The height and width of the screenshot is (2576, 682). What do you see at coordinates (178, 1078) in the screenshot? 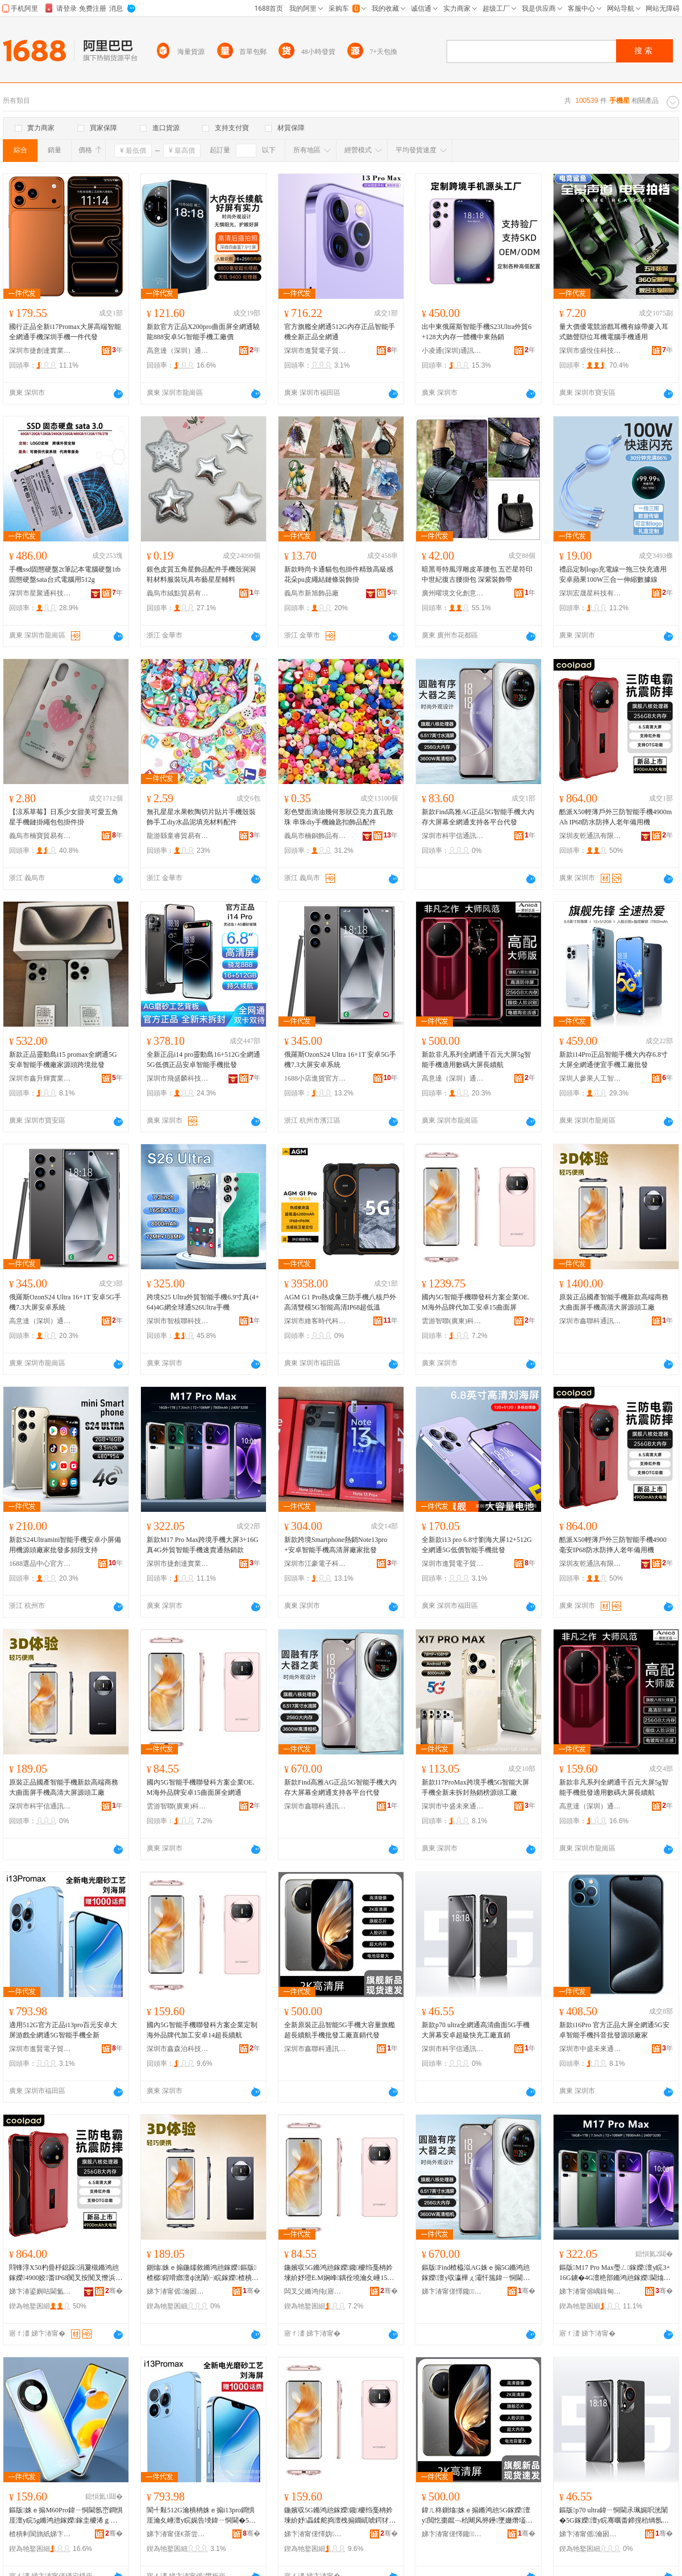
I see `深圳市飛盛麟科技有限公司` at bounding box center [178, 1078].